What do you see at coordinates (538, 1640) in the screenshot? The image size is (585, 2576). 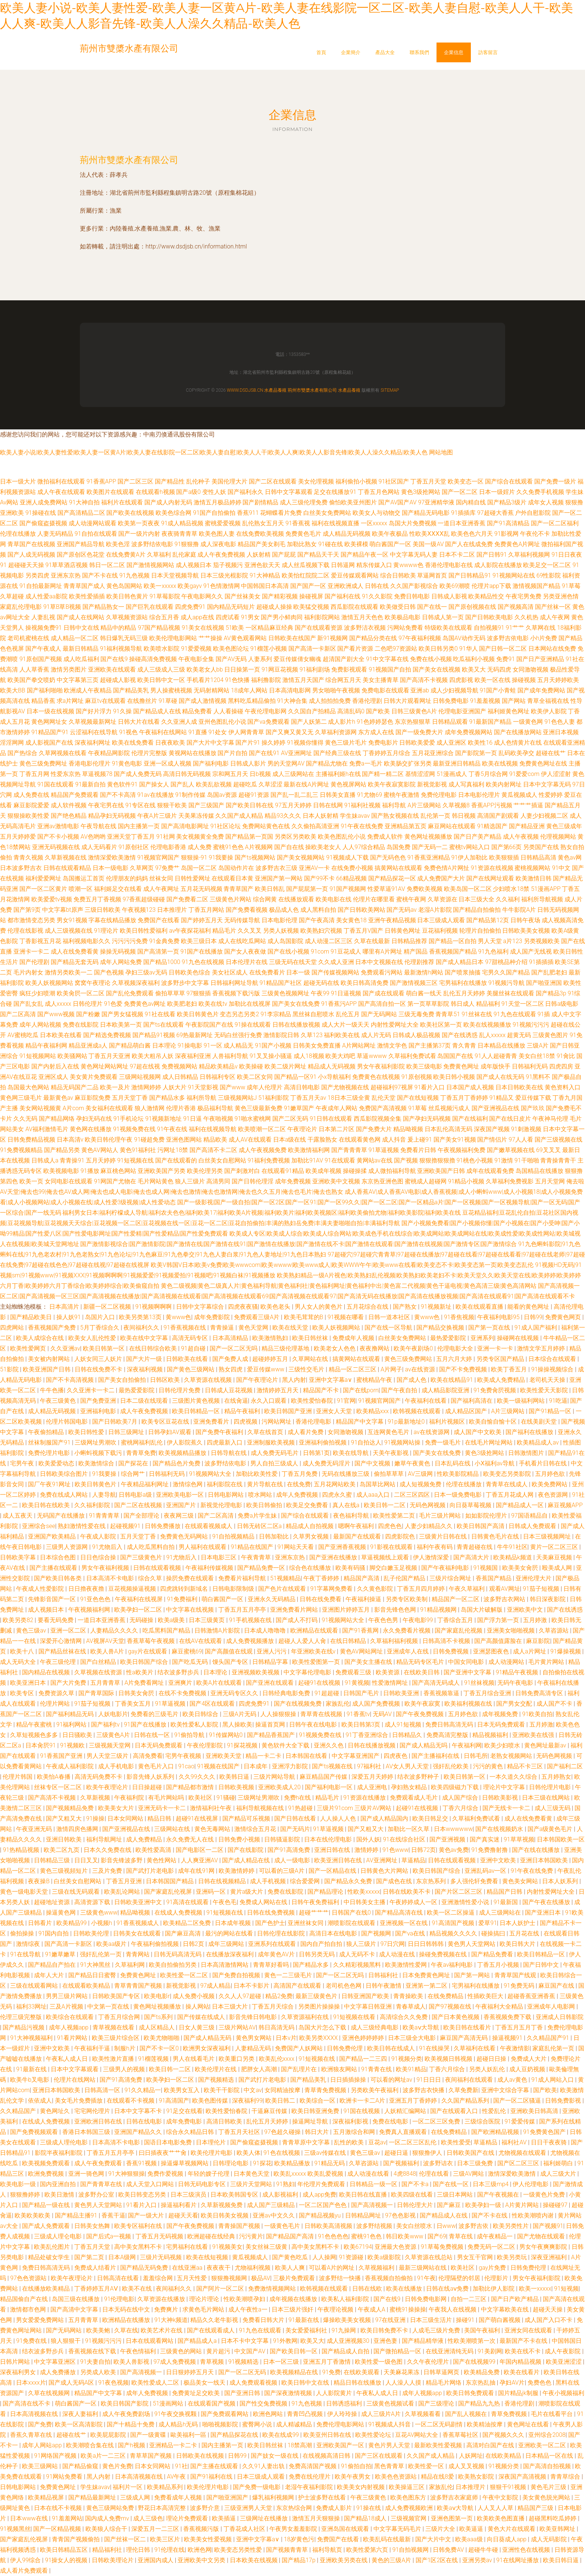 I see `麻豆影院` at bounding box center [538, 1640].